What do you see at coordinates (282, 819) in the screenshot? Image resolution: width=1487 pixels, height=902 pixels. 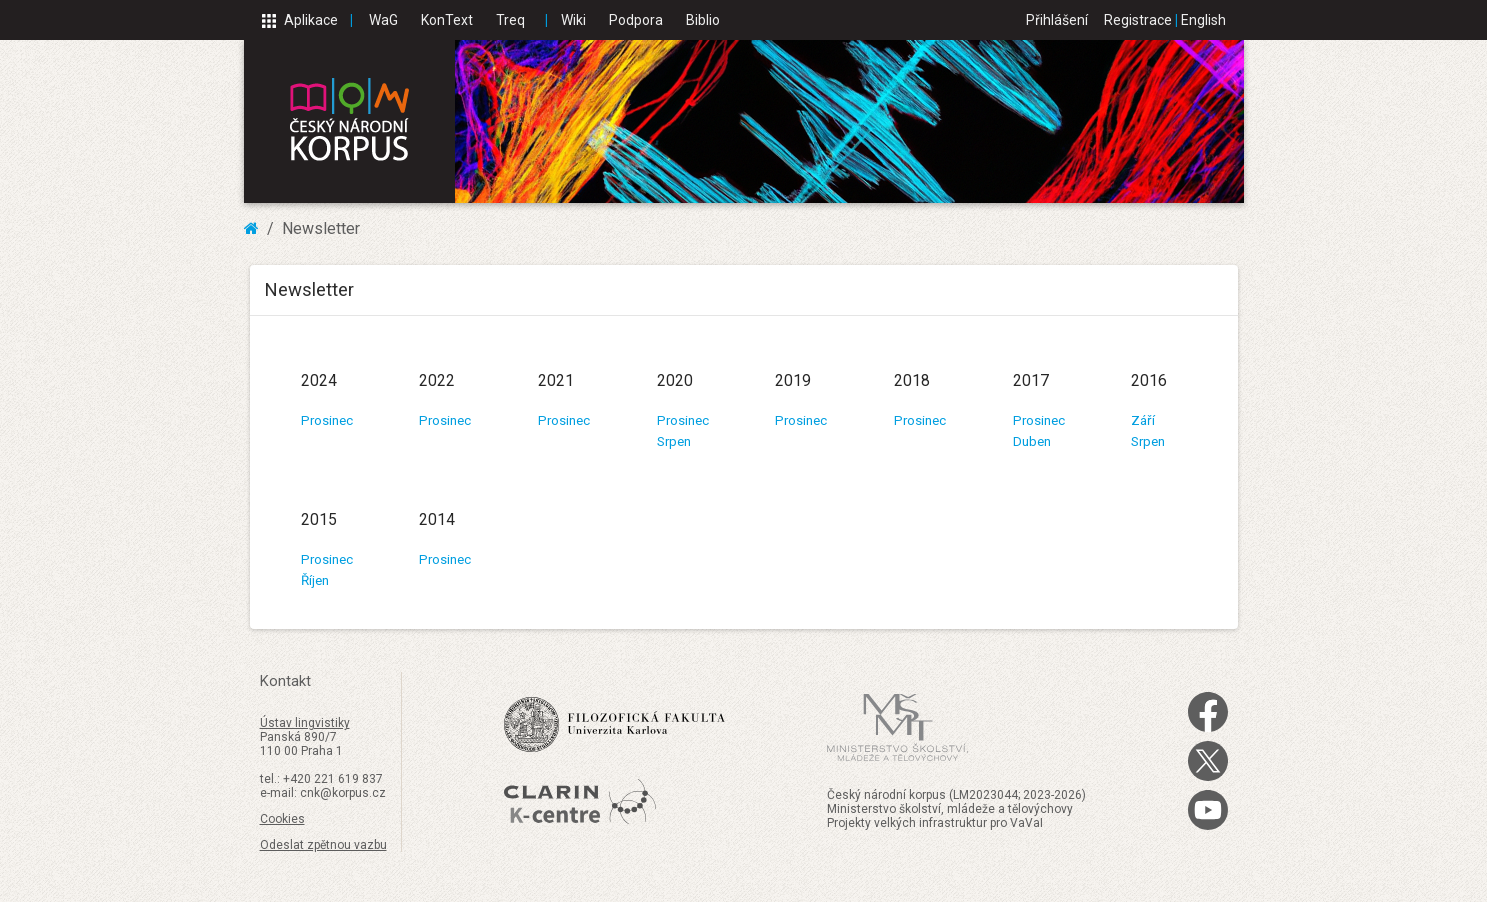 I see `Cookies` at bounding box center [282, 819].